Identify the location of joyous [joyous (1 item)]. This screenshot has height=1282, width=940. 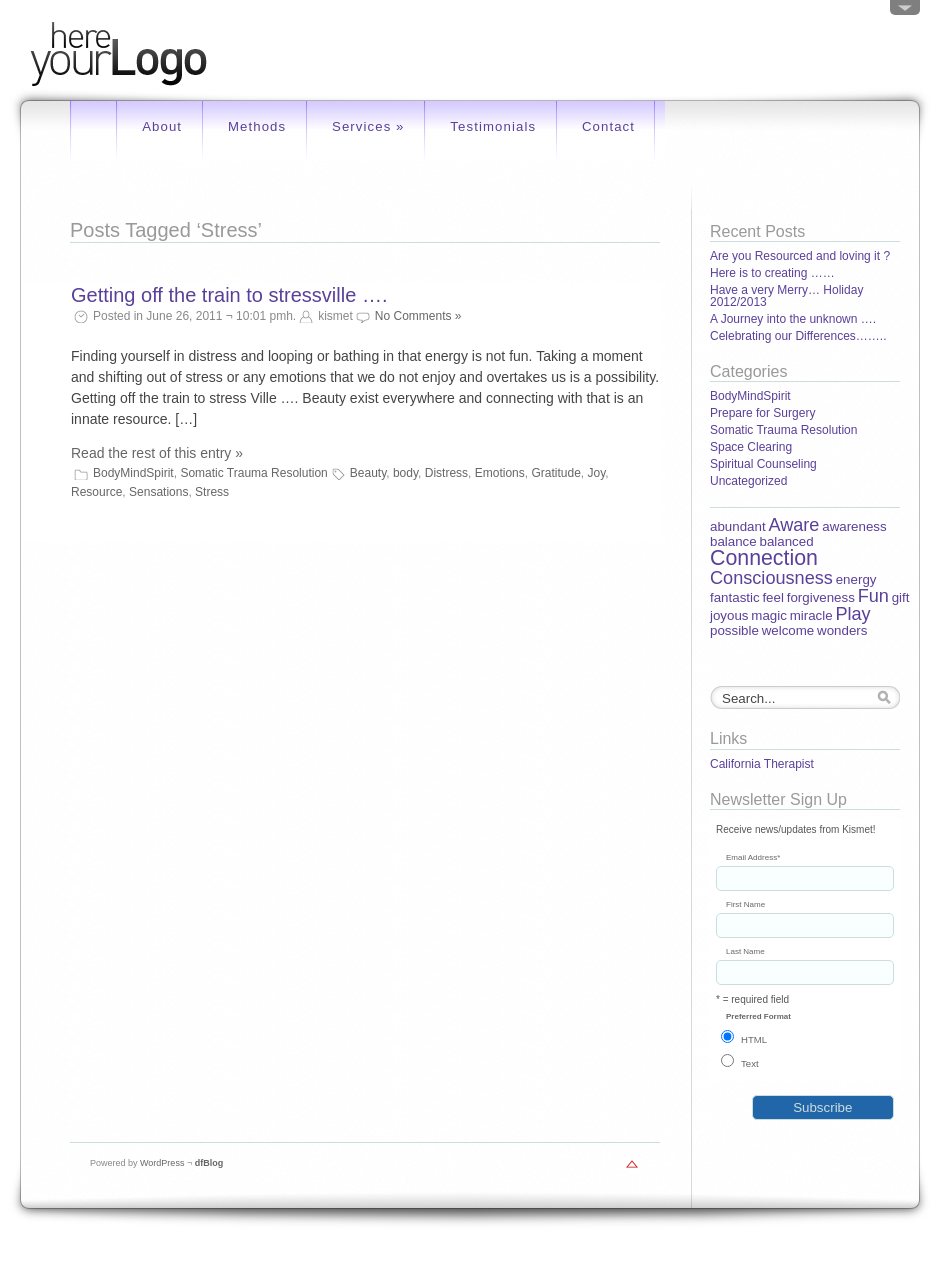
(729, 615).